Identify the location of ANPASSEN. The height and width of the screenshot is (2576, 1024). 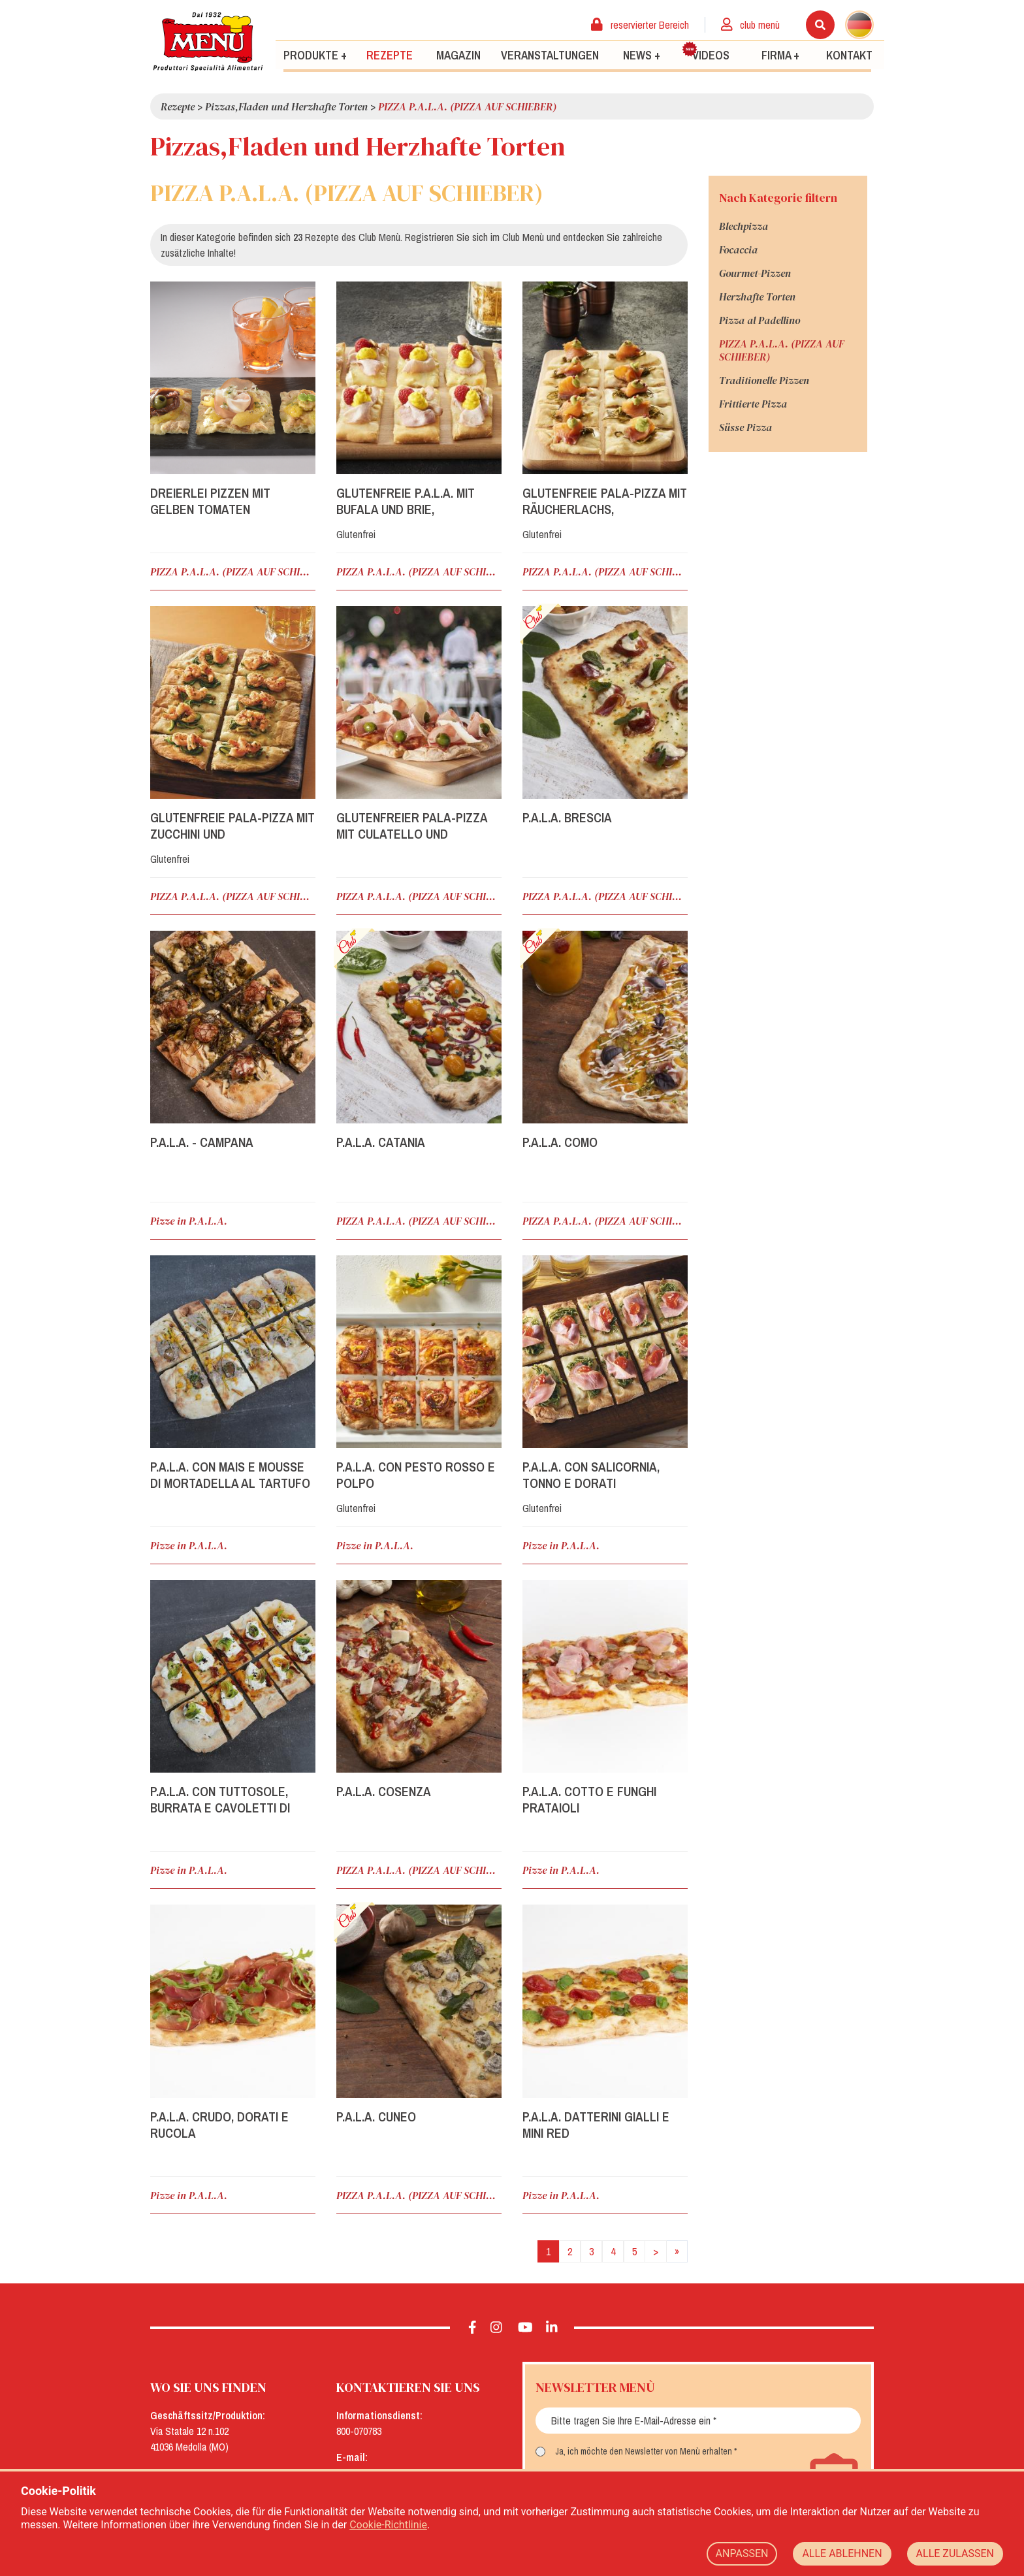
(742, 2553).